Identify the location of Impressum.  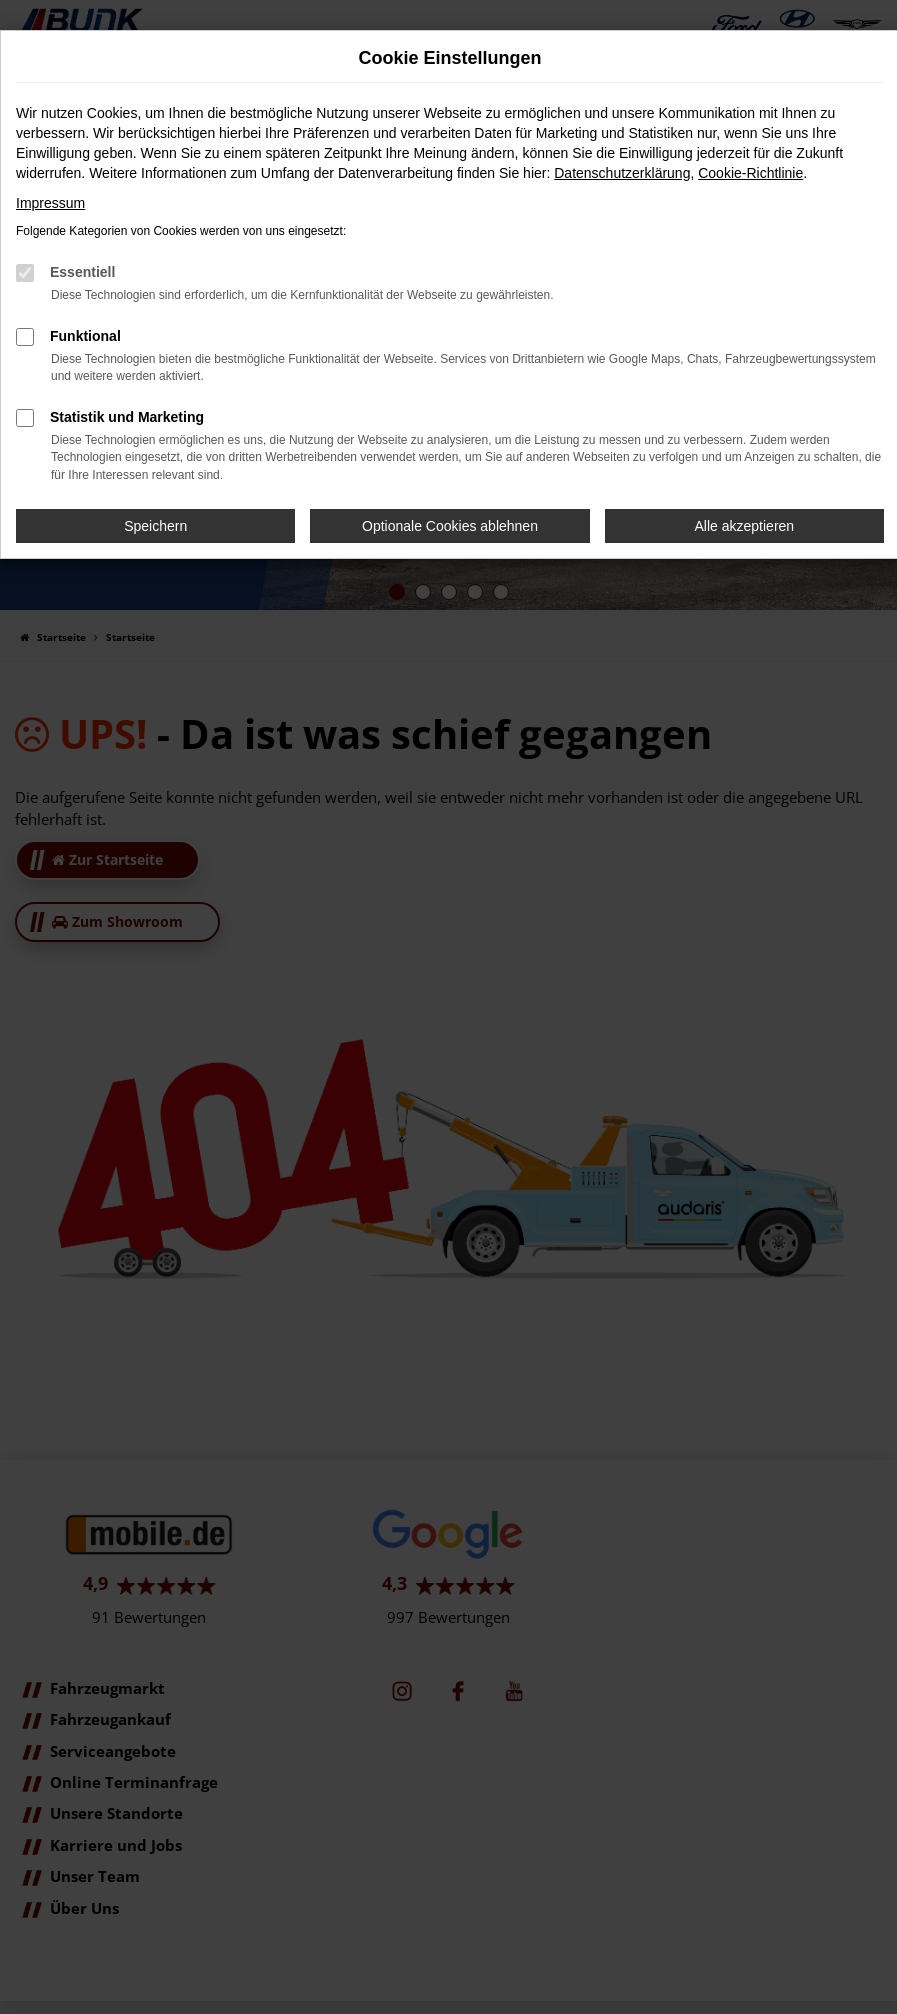
(50, 203).